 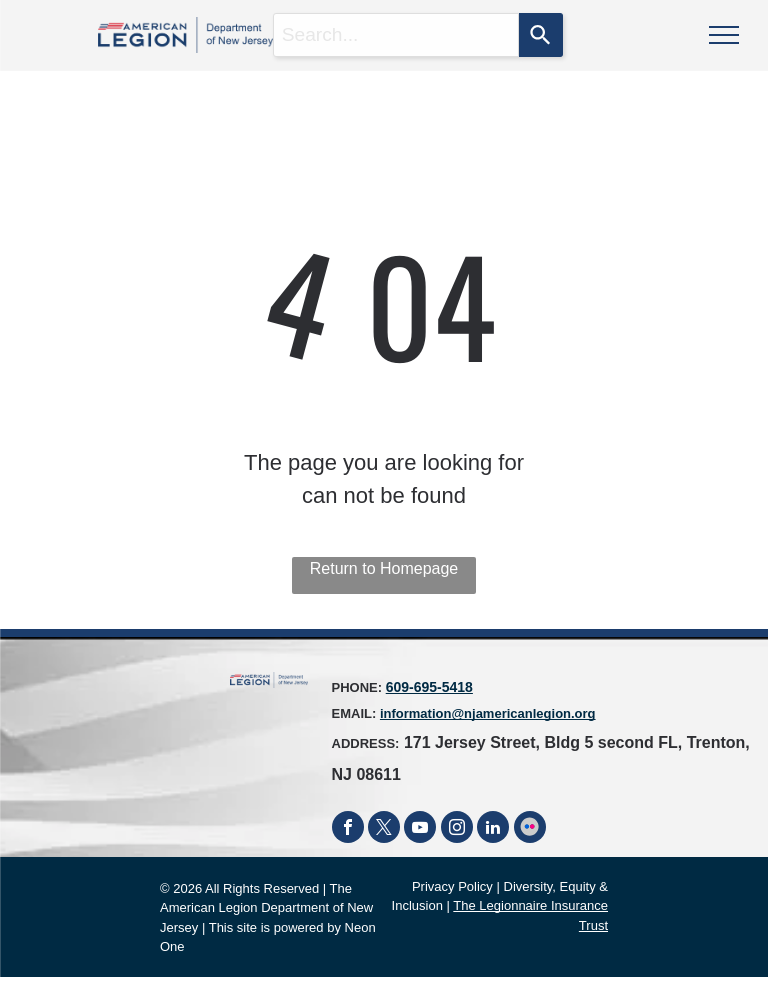 I want to click on [facebook], so click(x=348, y=829).